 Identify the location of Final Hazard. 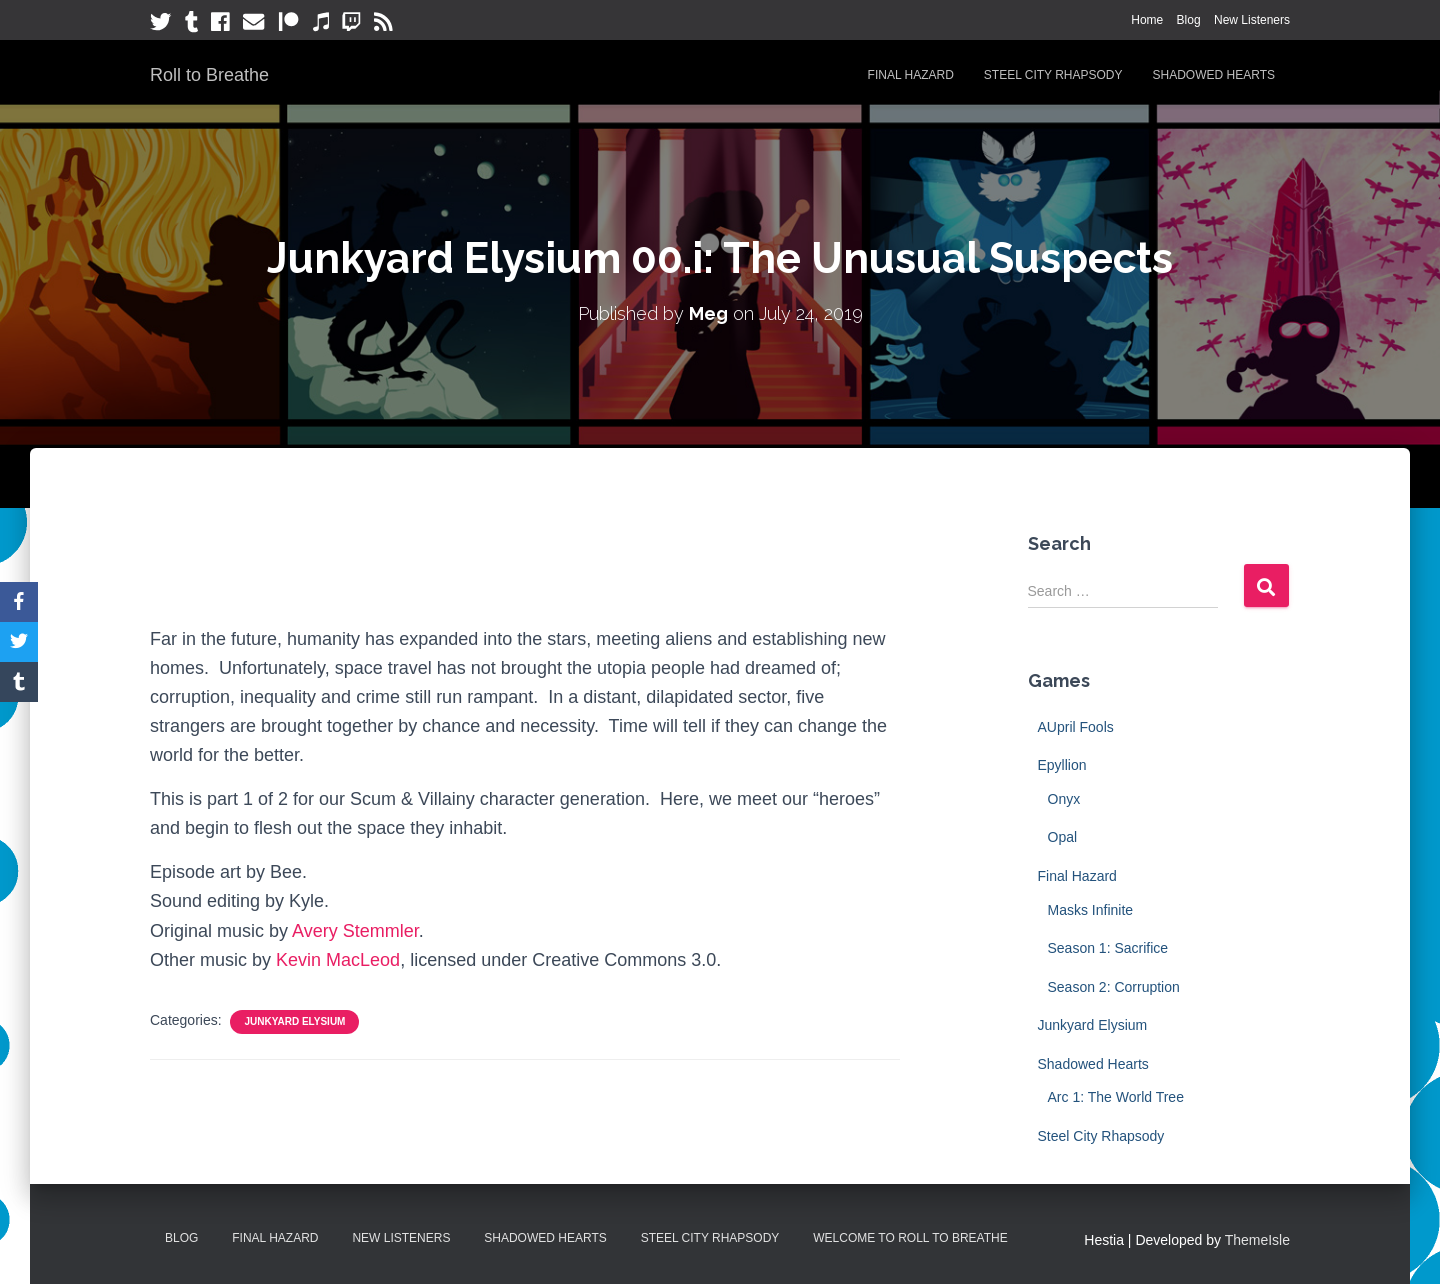
(911, 75).